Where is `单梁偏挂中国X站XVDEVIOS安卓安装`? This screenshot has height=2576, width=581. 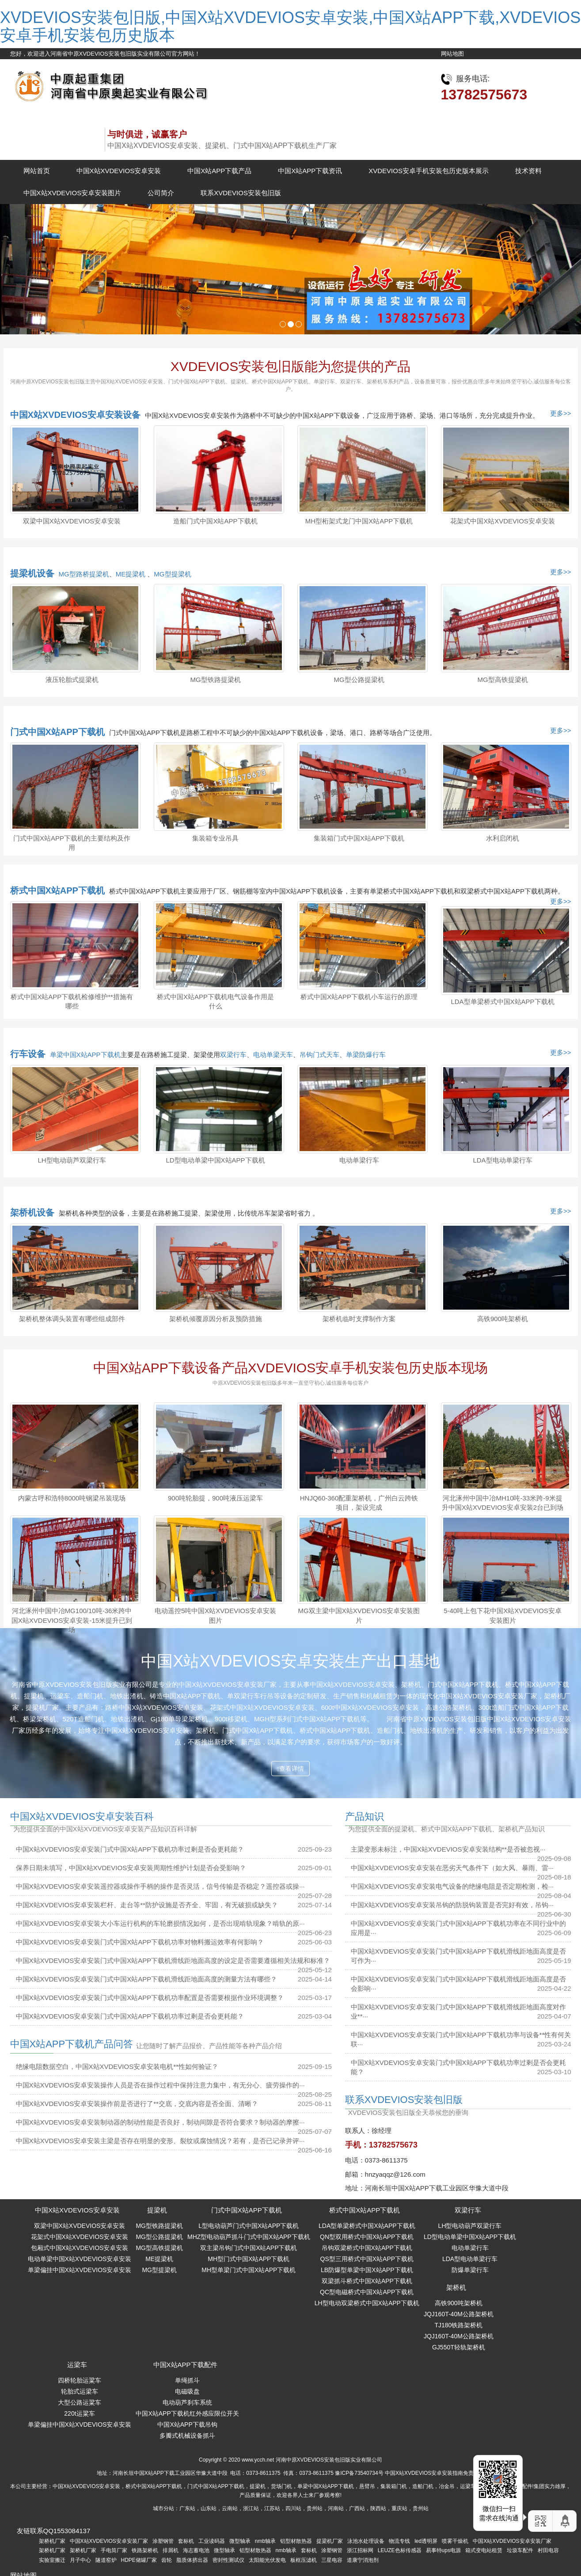
单梁偏挂中国X站XVDEVIOS安卓安装 is located at coordinates (80, 2269).